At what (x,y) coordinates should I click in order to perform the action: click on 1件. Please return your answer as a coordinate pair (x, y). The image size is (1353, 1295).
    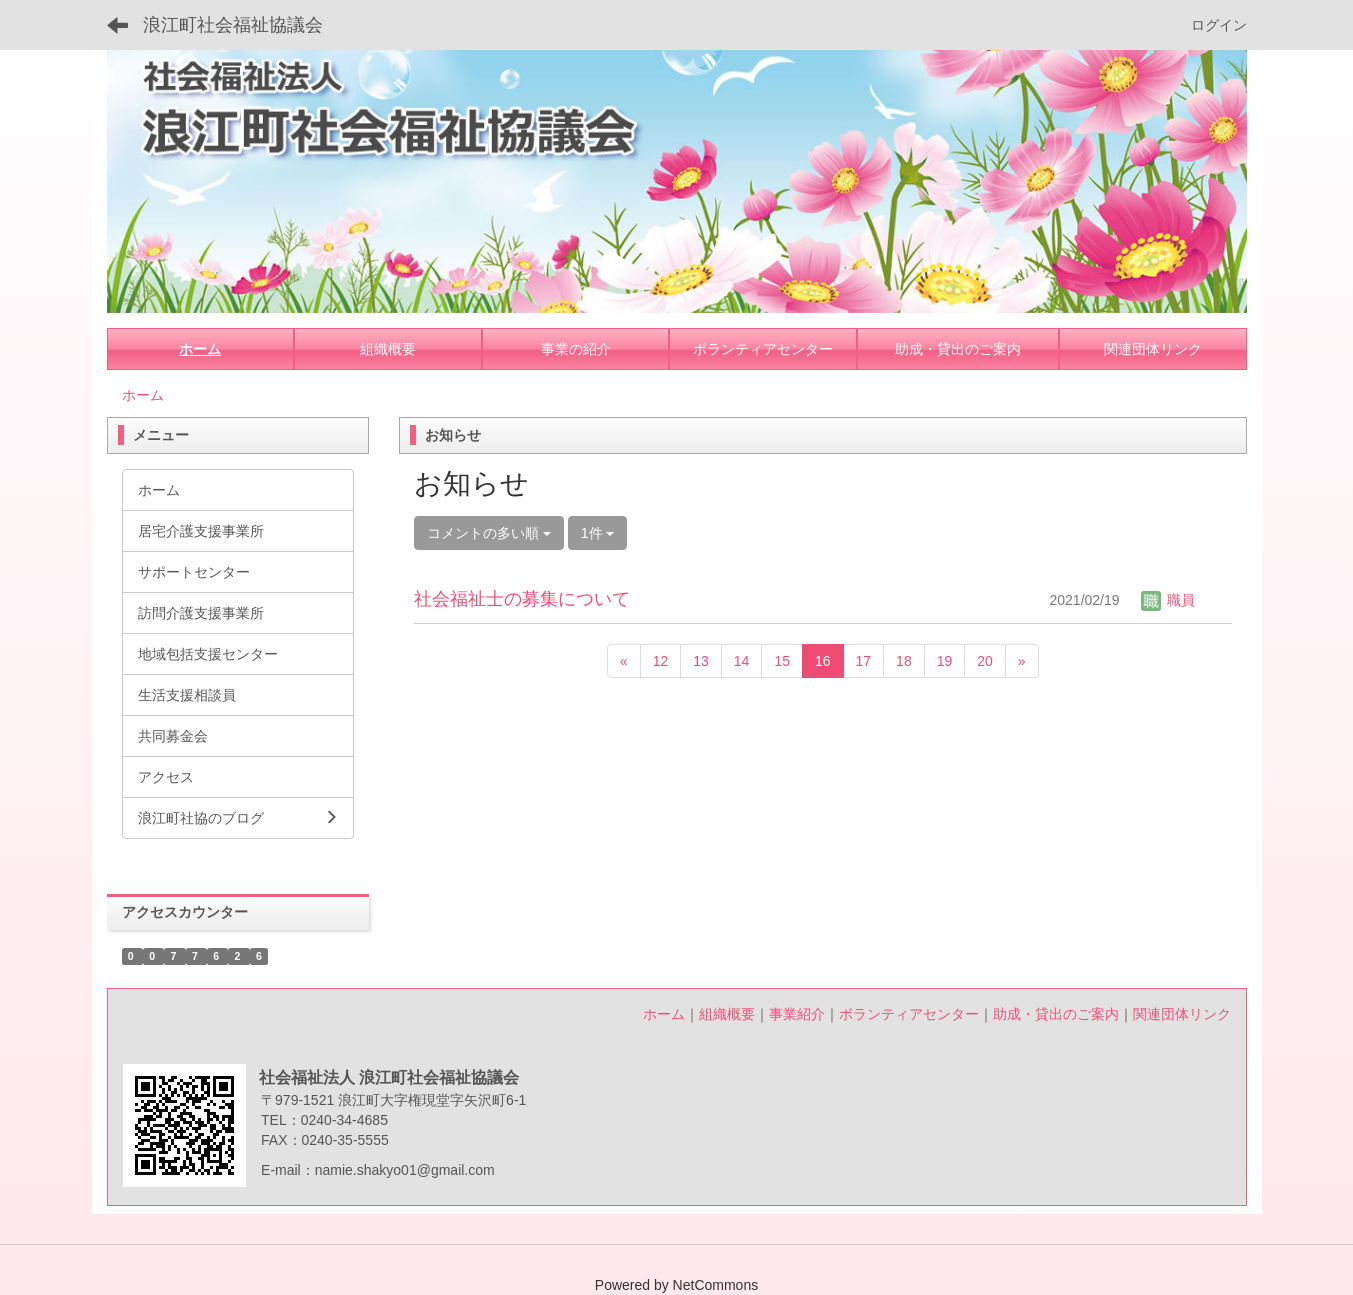
    Looking at the image, I should click on (598, 533).